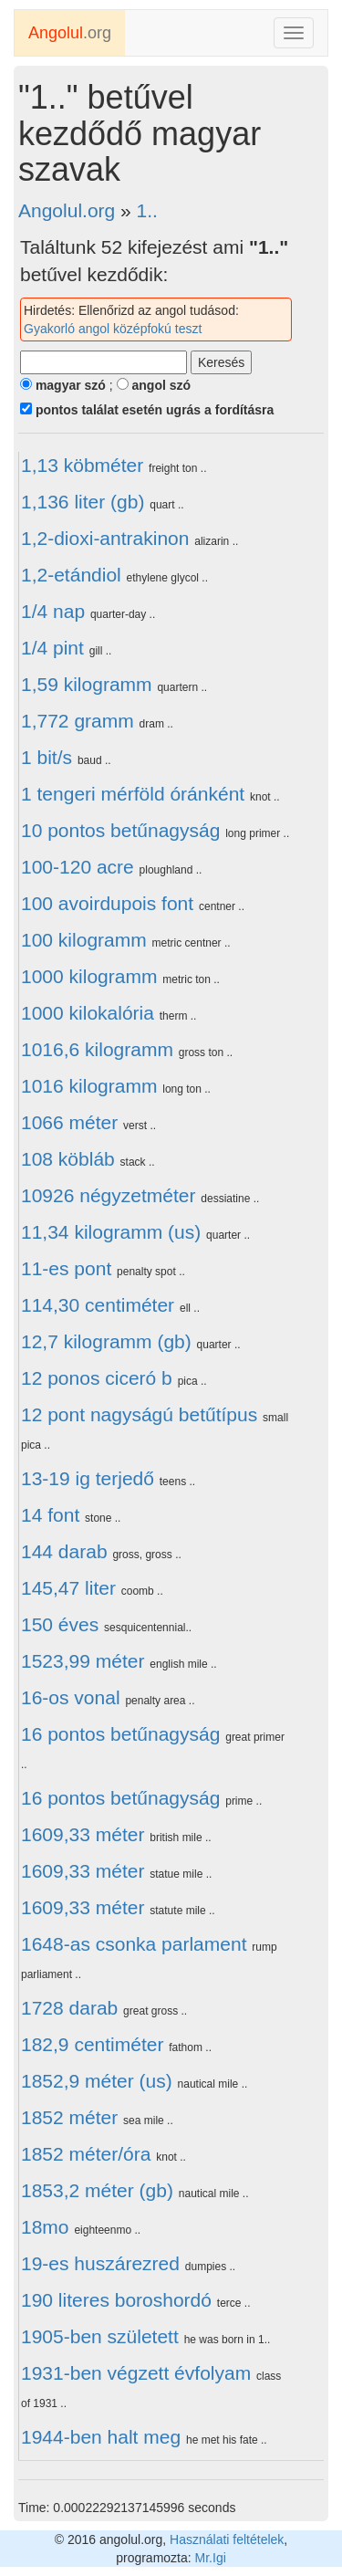 The width and height of the screenshot is (342, 2576). I want to click on 1/4 nap, so click(53, 611).